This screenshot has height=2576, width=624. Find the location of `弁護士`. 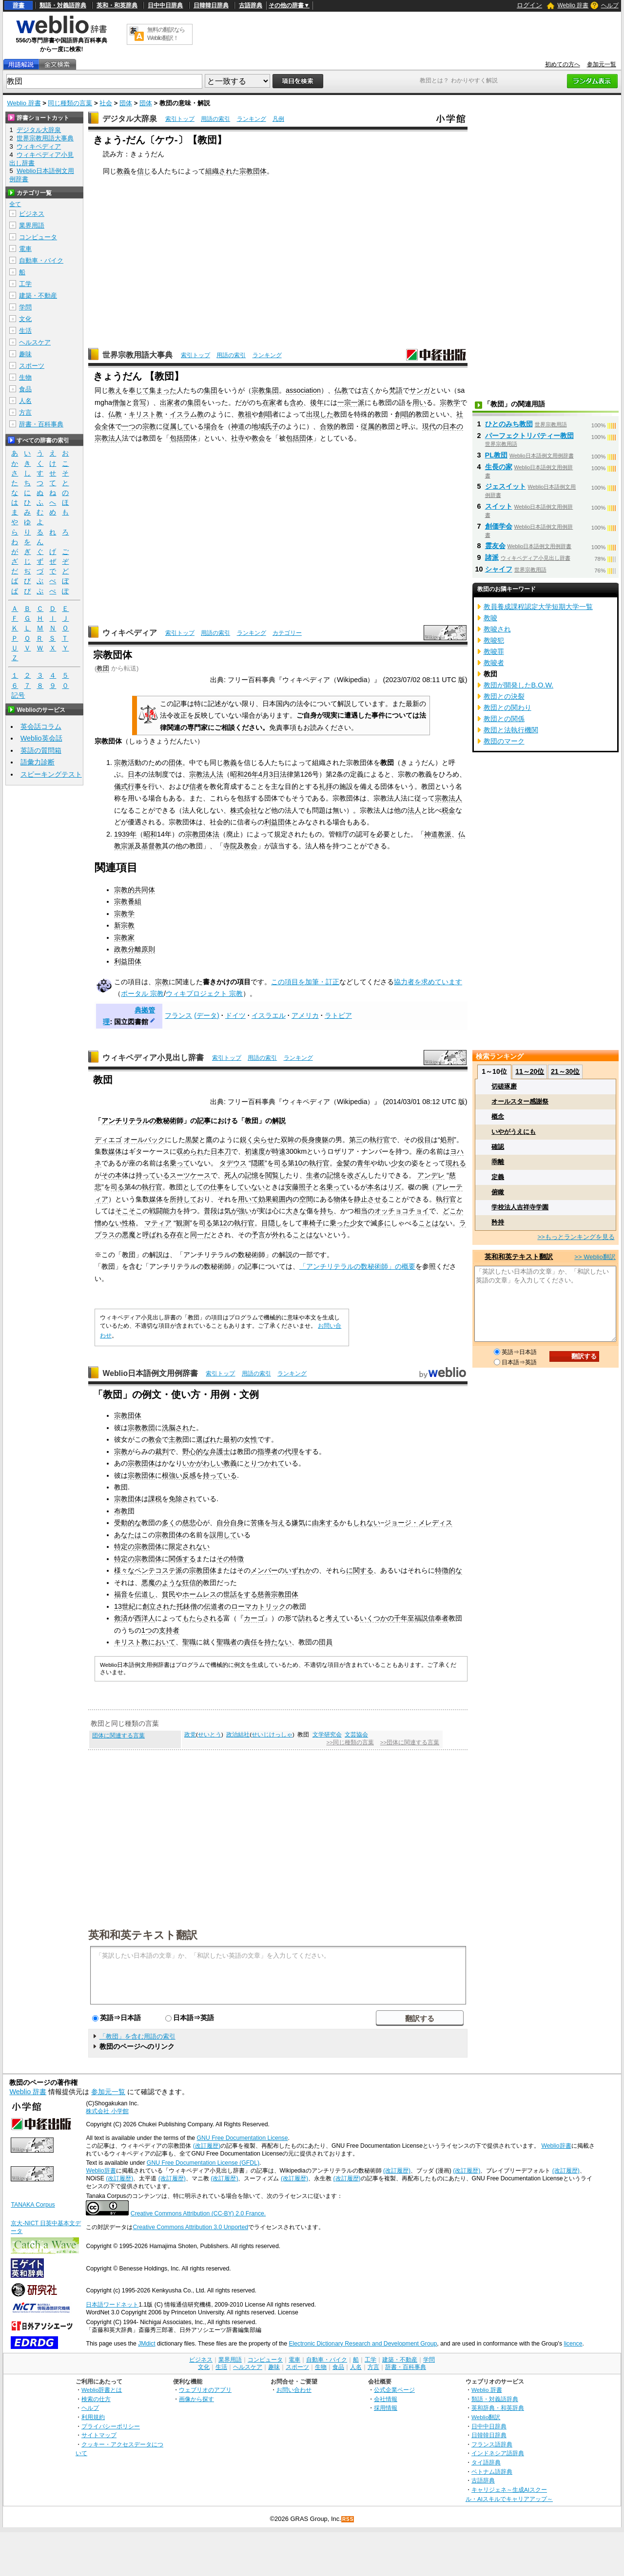

弁護士 is located at coordinates (220, 1451).